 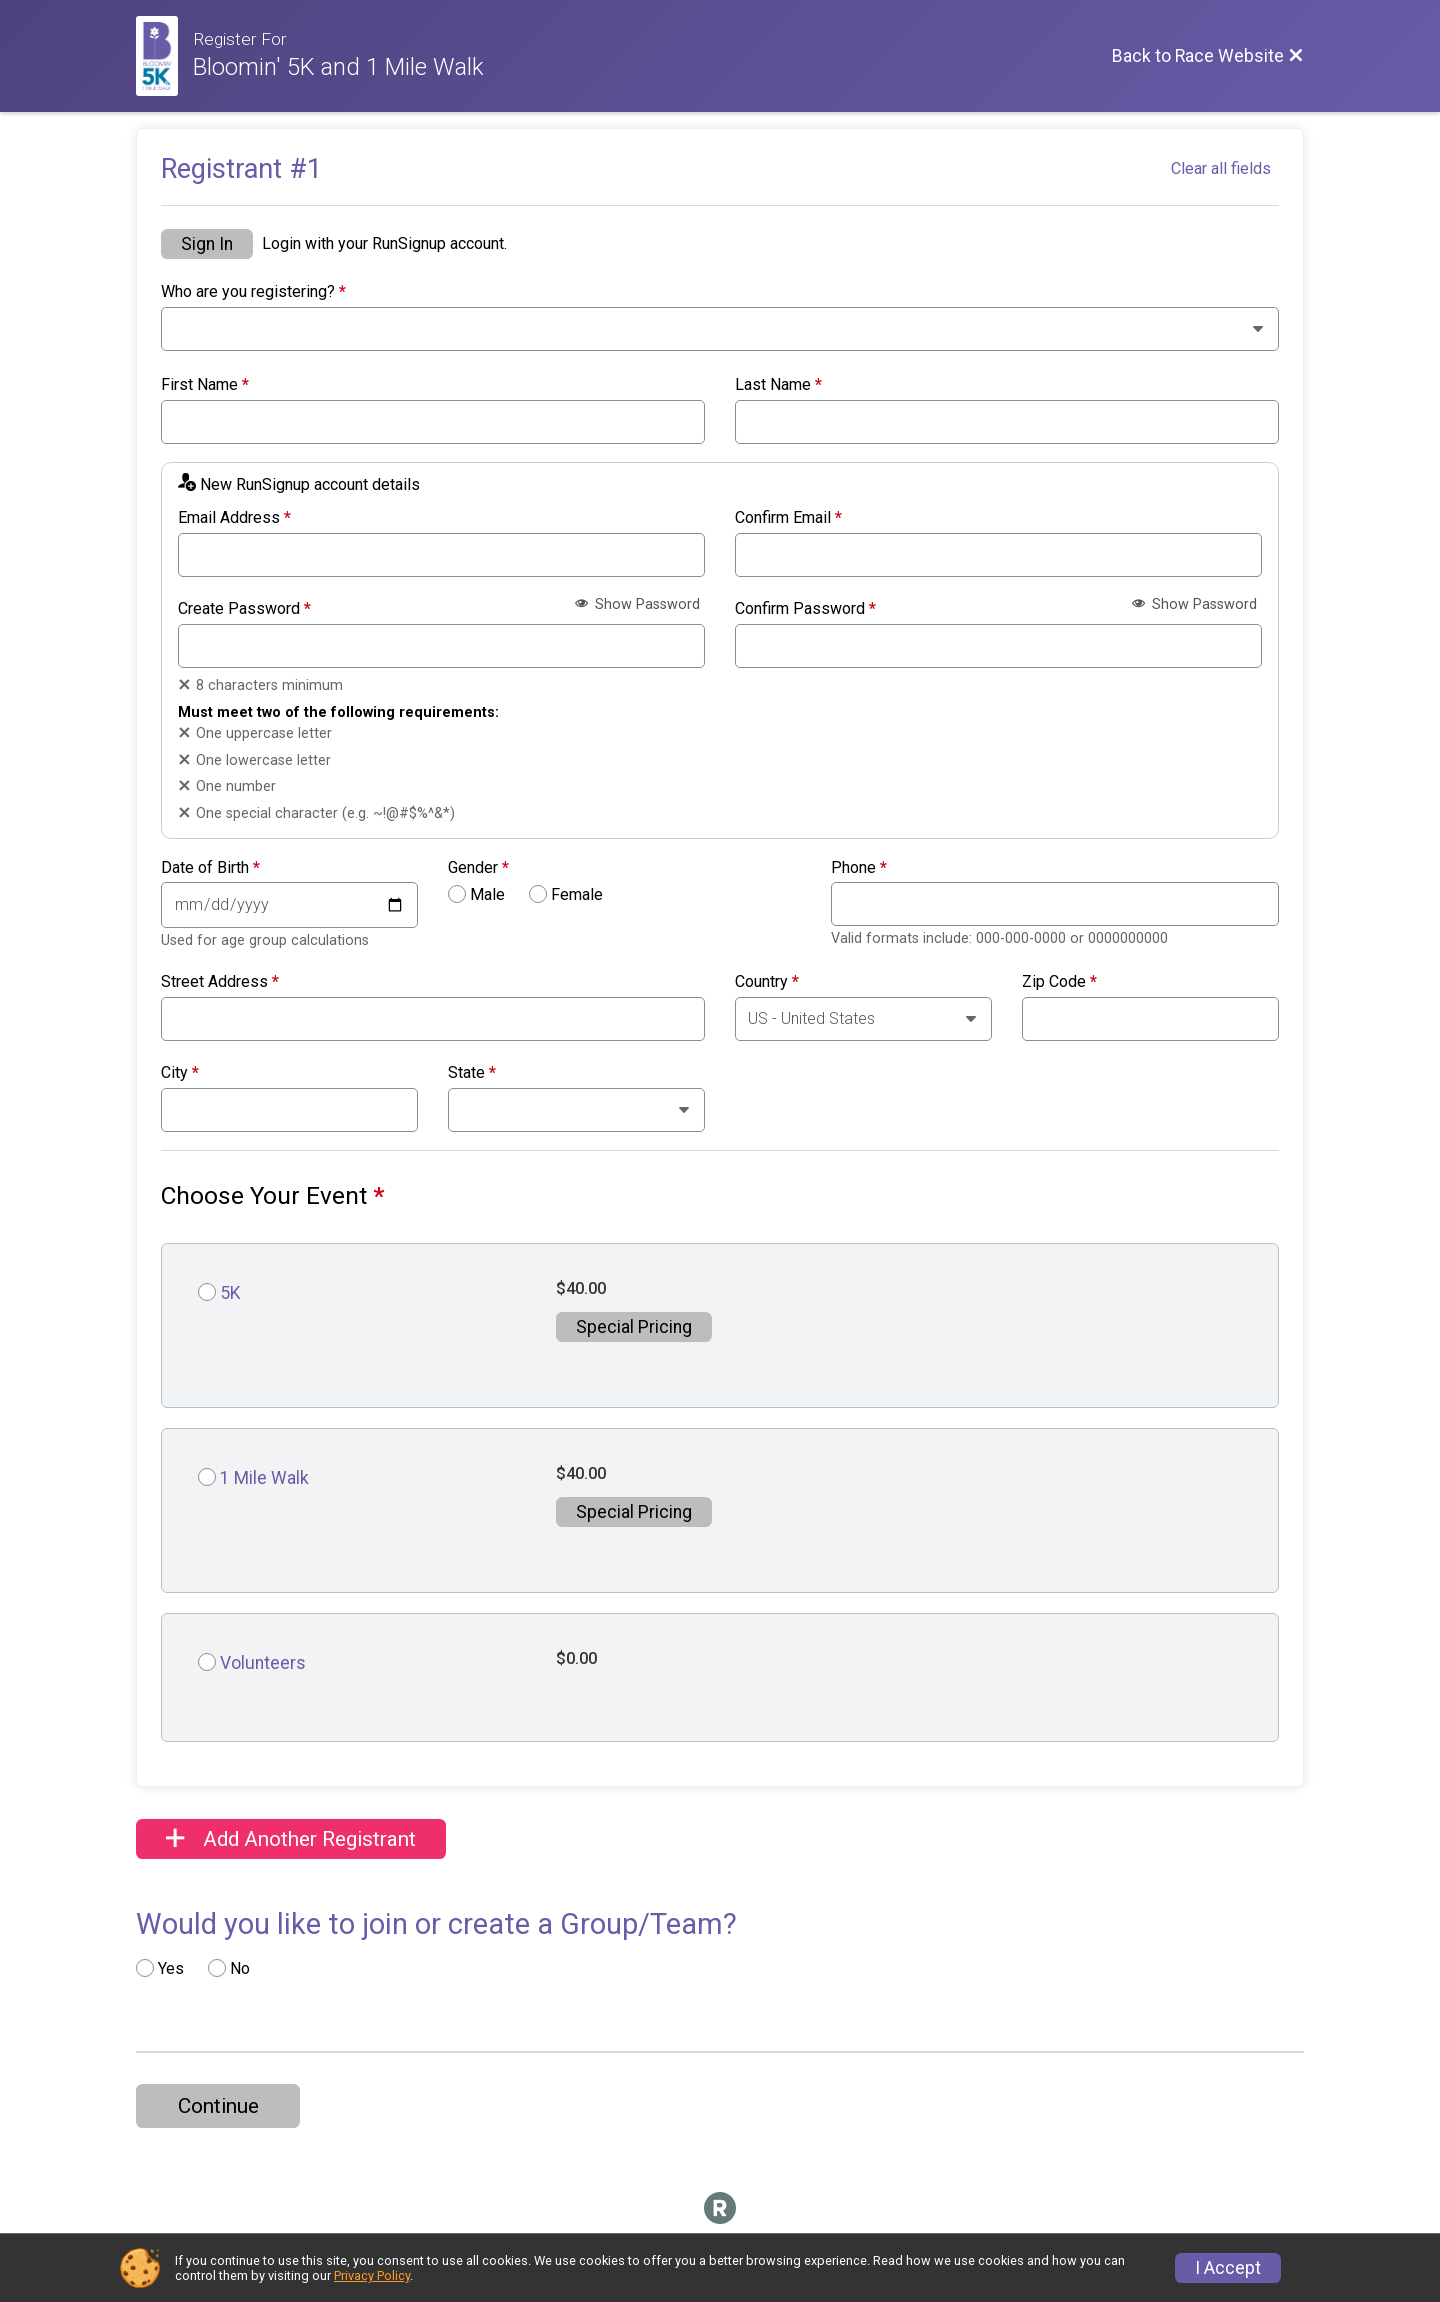 What do you see at coordinates (805, 609) in the screenshot?
I see `Confirm Password` at bounding box center [805, 609].